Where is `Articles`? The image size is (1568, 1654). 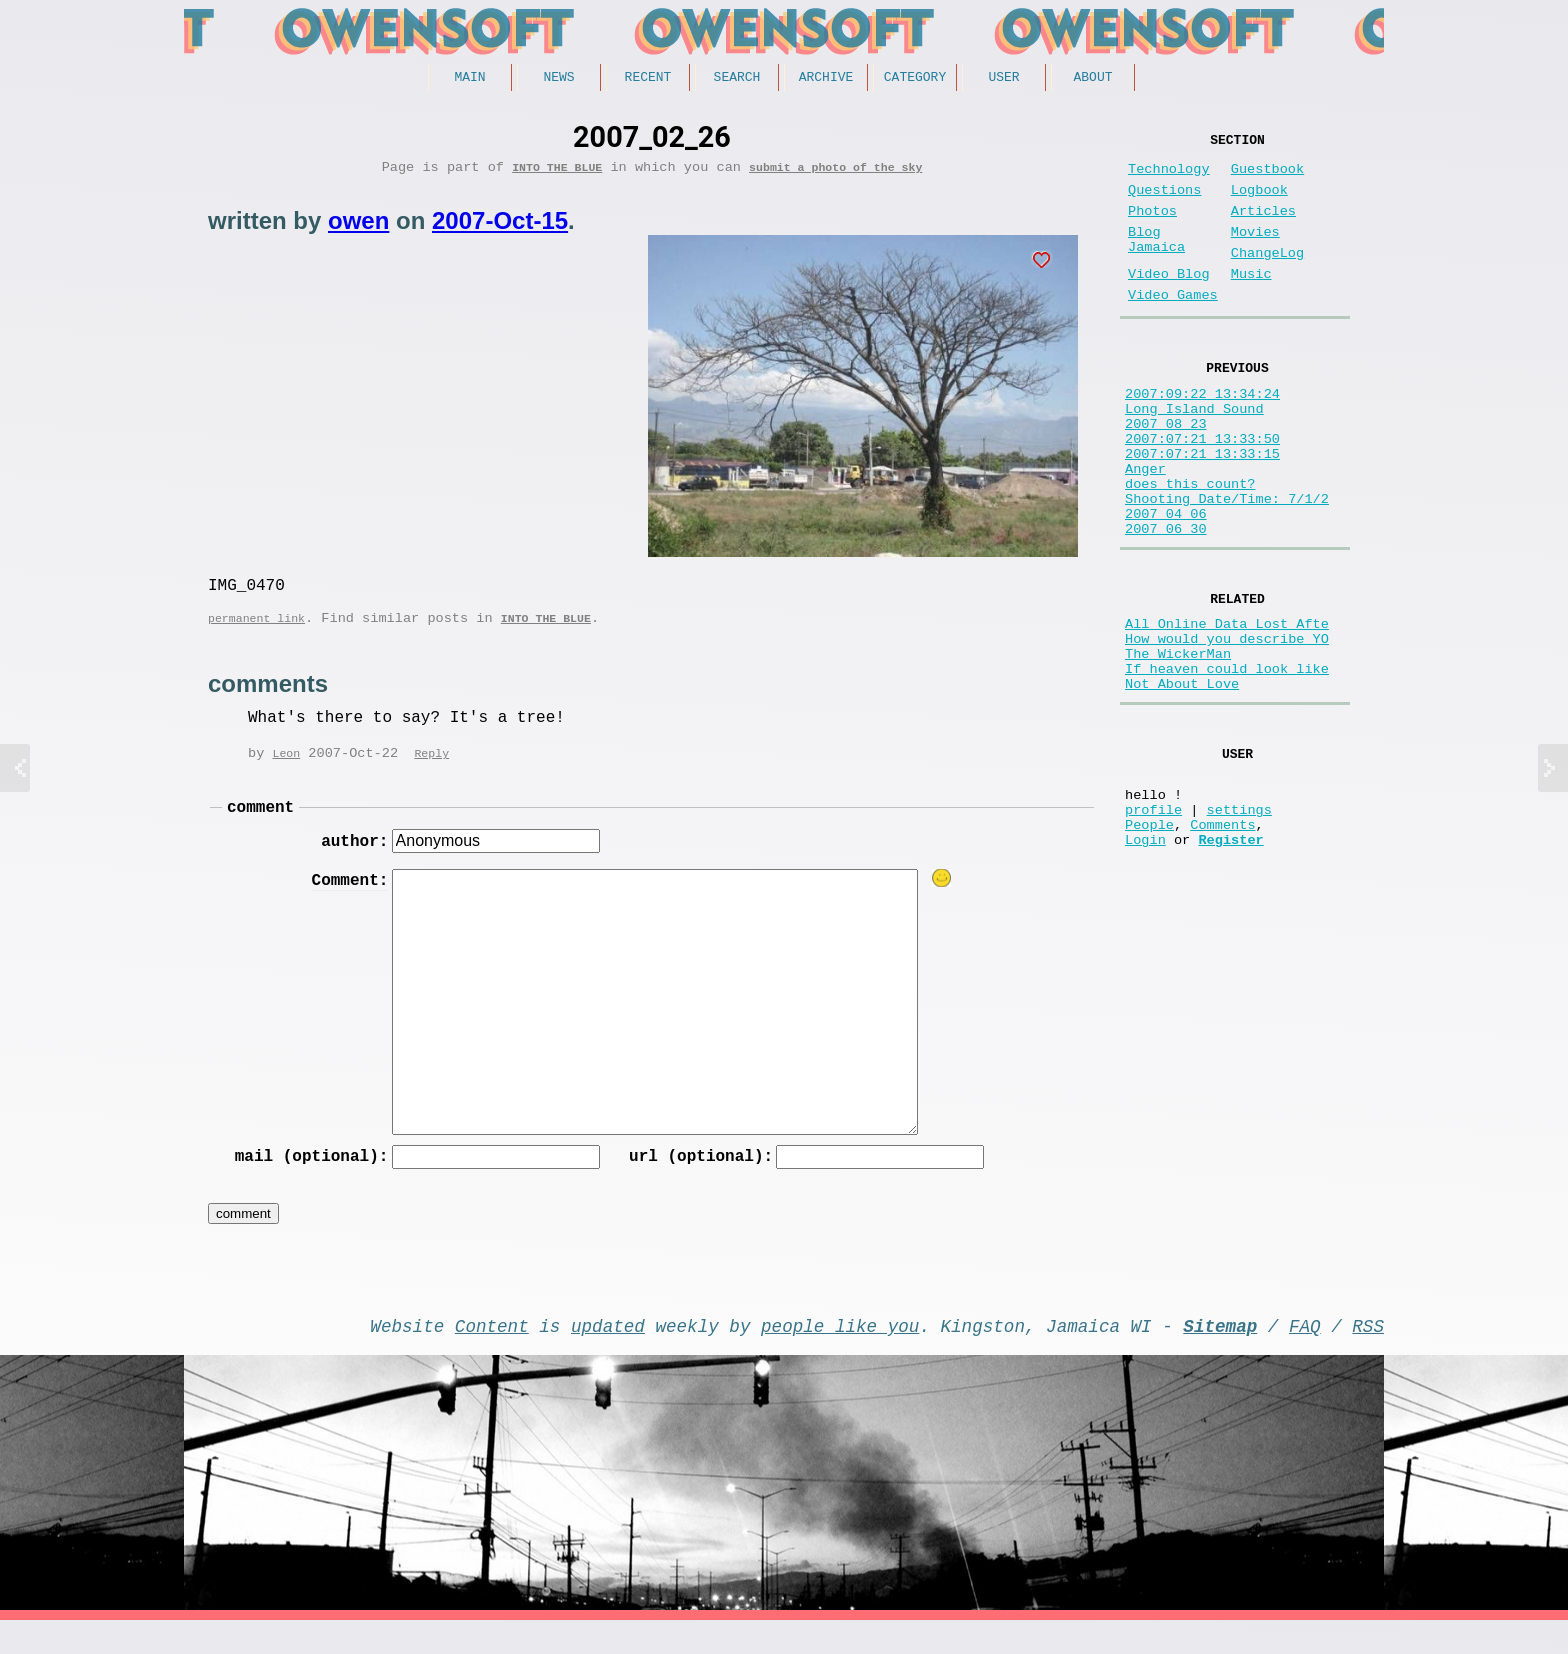
Articles is located at coordinates (1263, 227).